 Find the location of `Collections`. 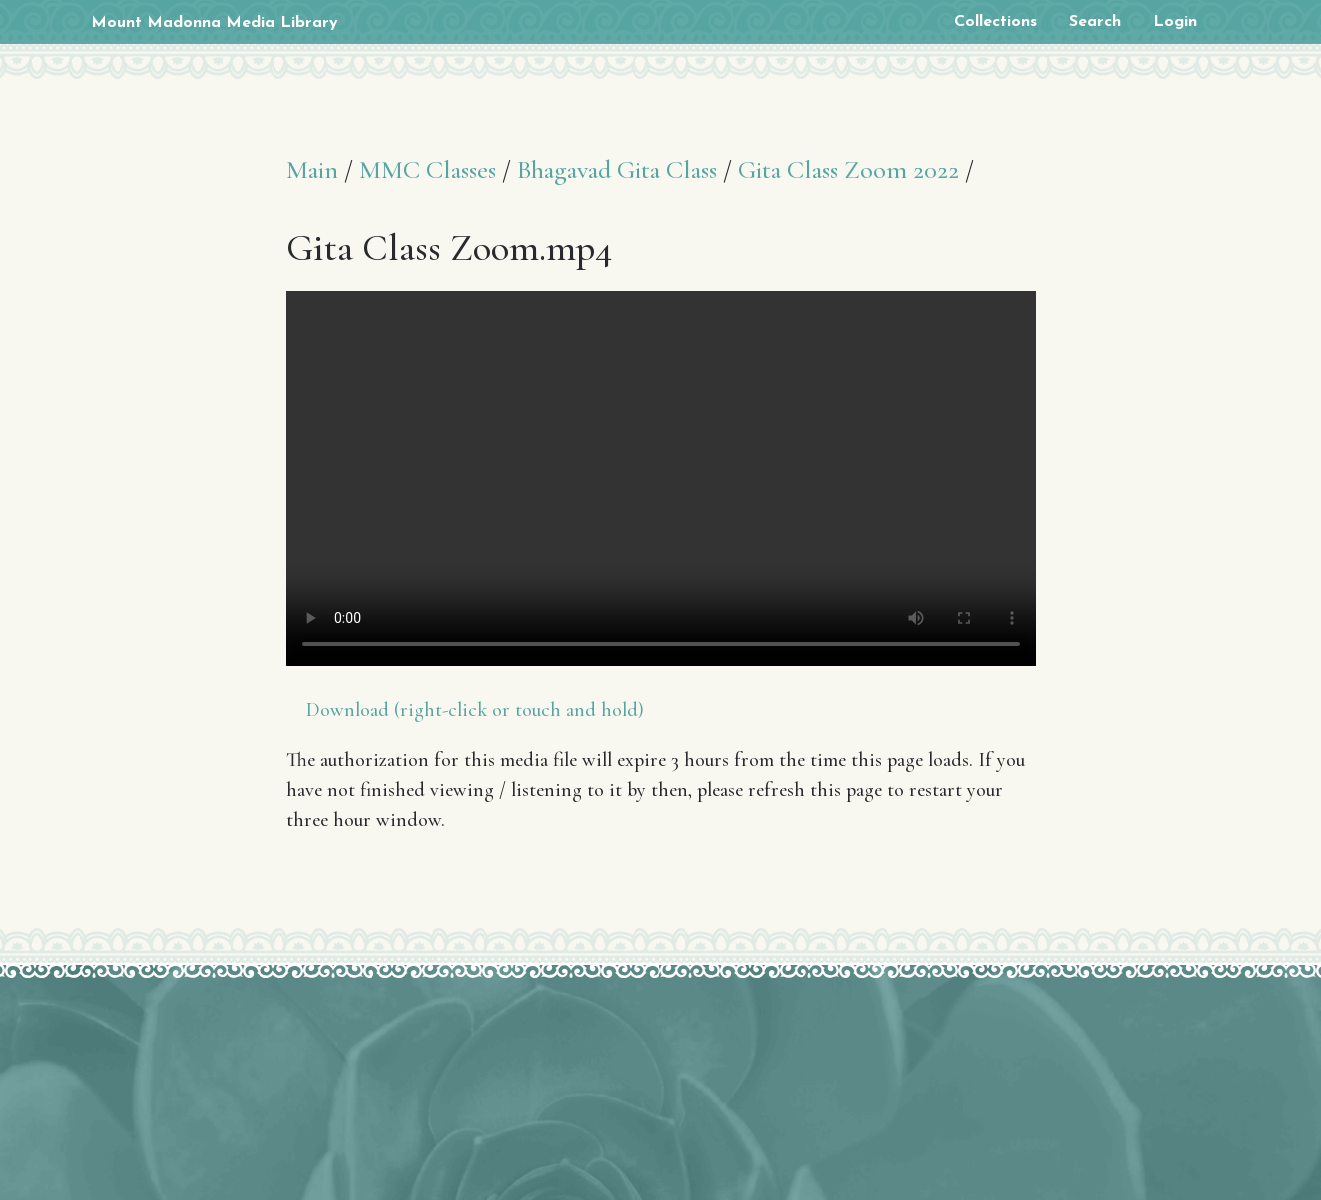

Collections is located at coordinates (995, 22).